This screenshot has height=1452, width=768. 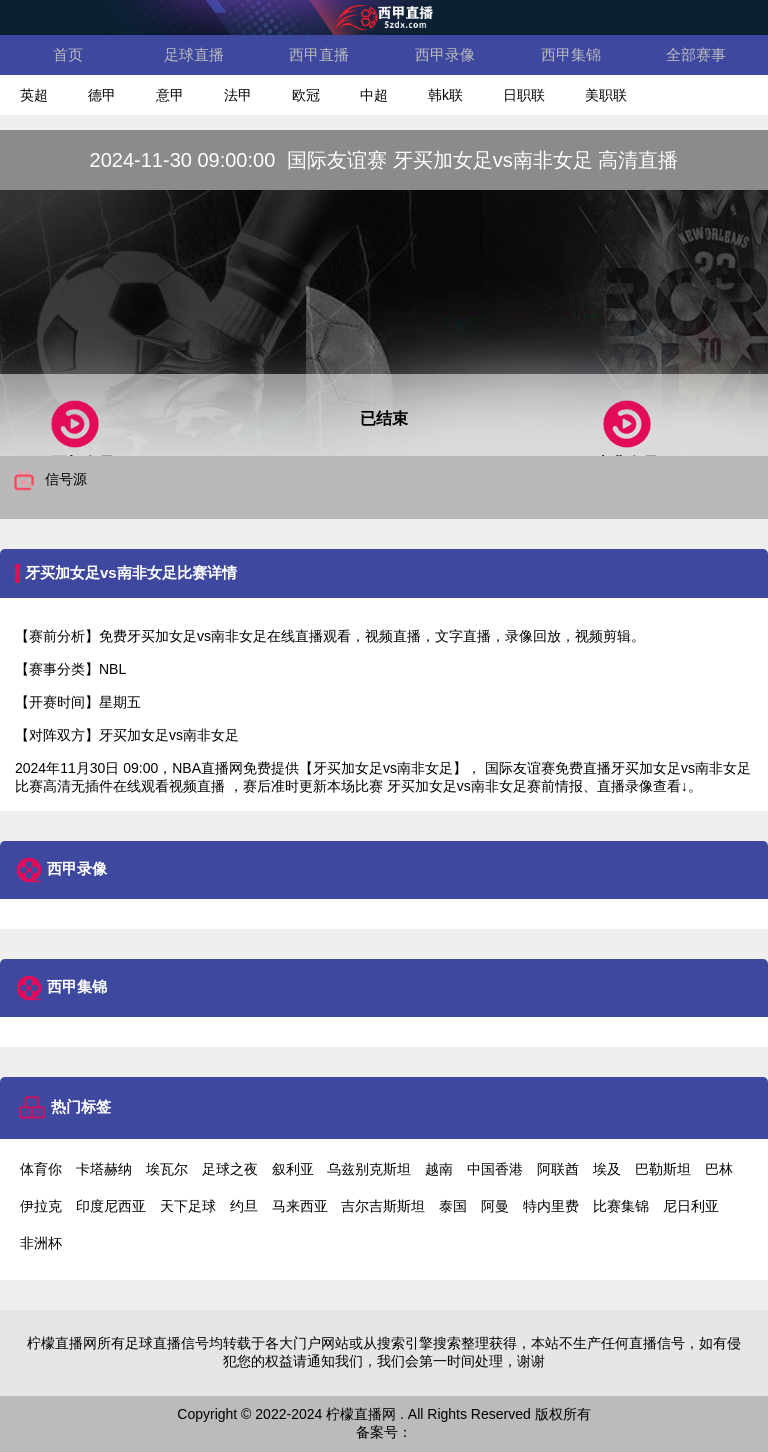 I want to click on 全部赛事, so click(x=696, y=54).